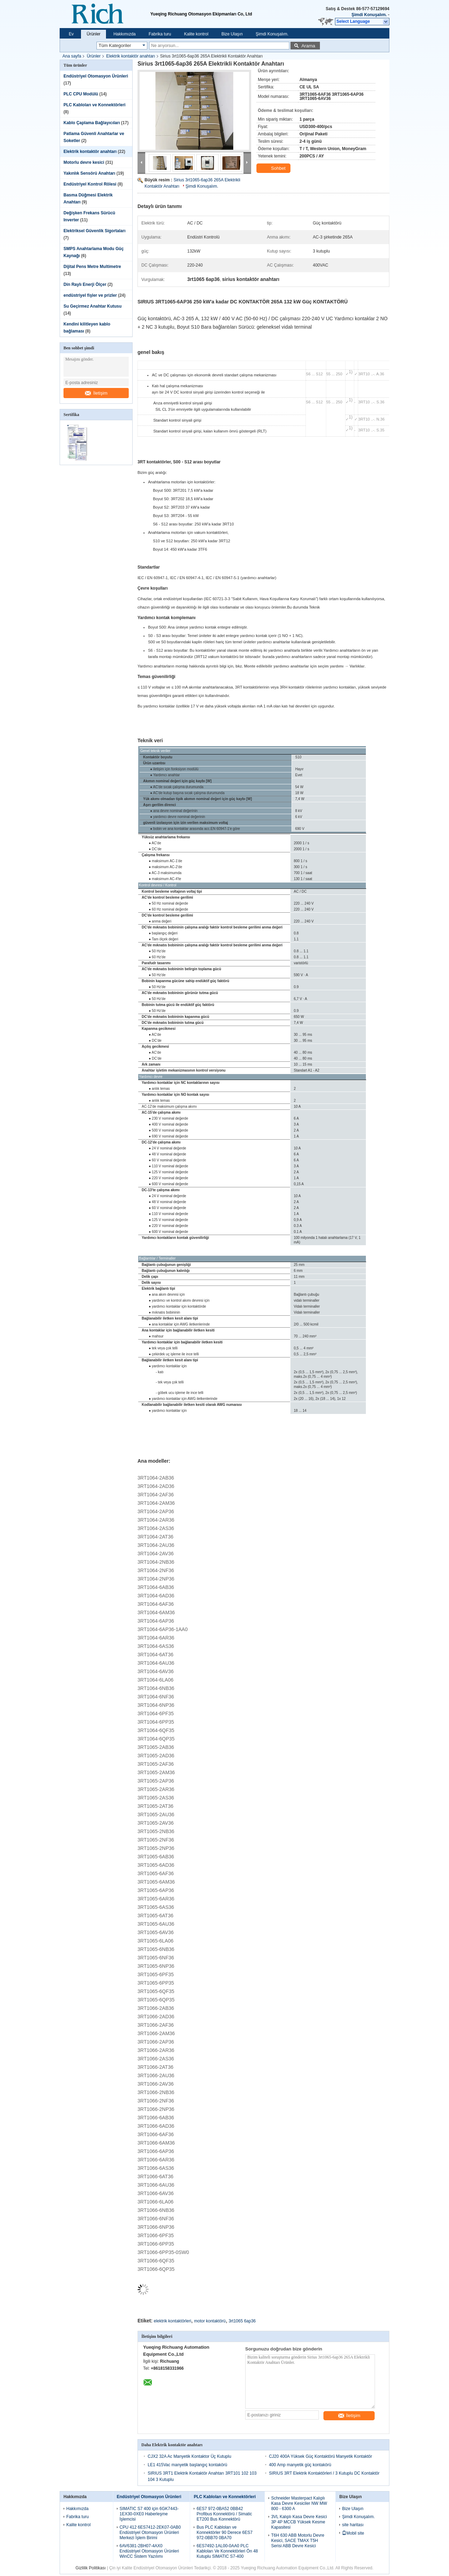  I want to click on 400 Amp manyetik güç kontakörü, so click(300, 2464).